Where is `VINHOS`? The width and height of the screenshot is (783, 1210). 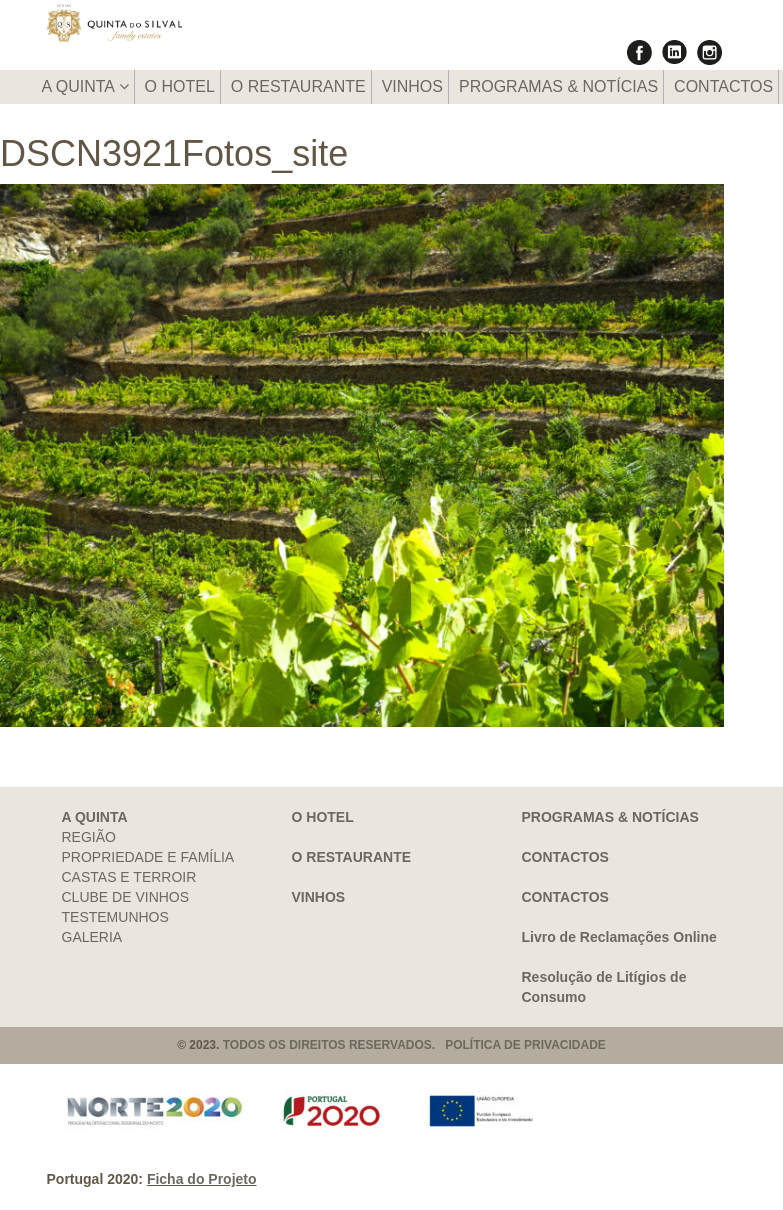 VINHOS is located at coordinates (412, 86).